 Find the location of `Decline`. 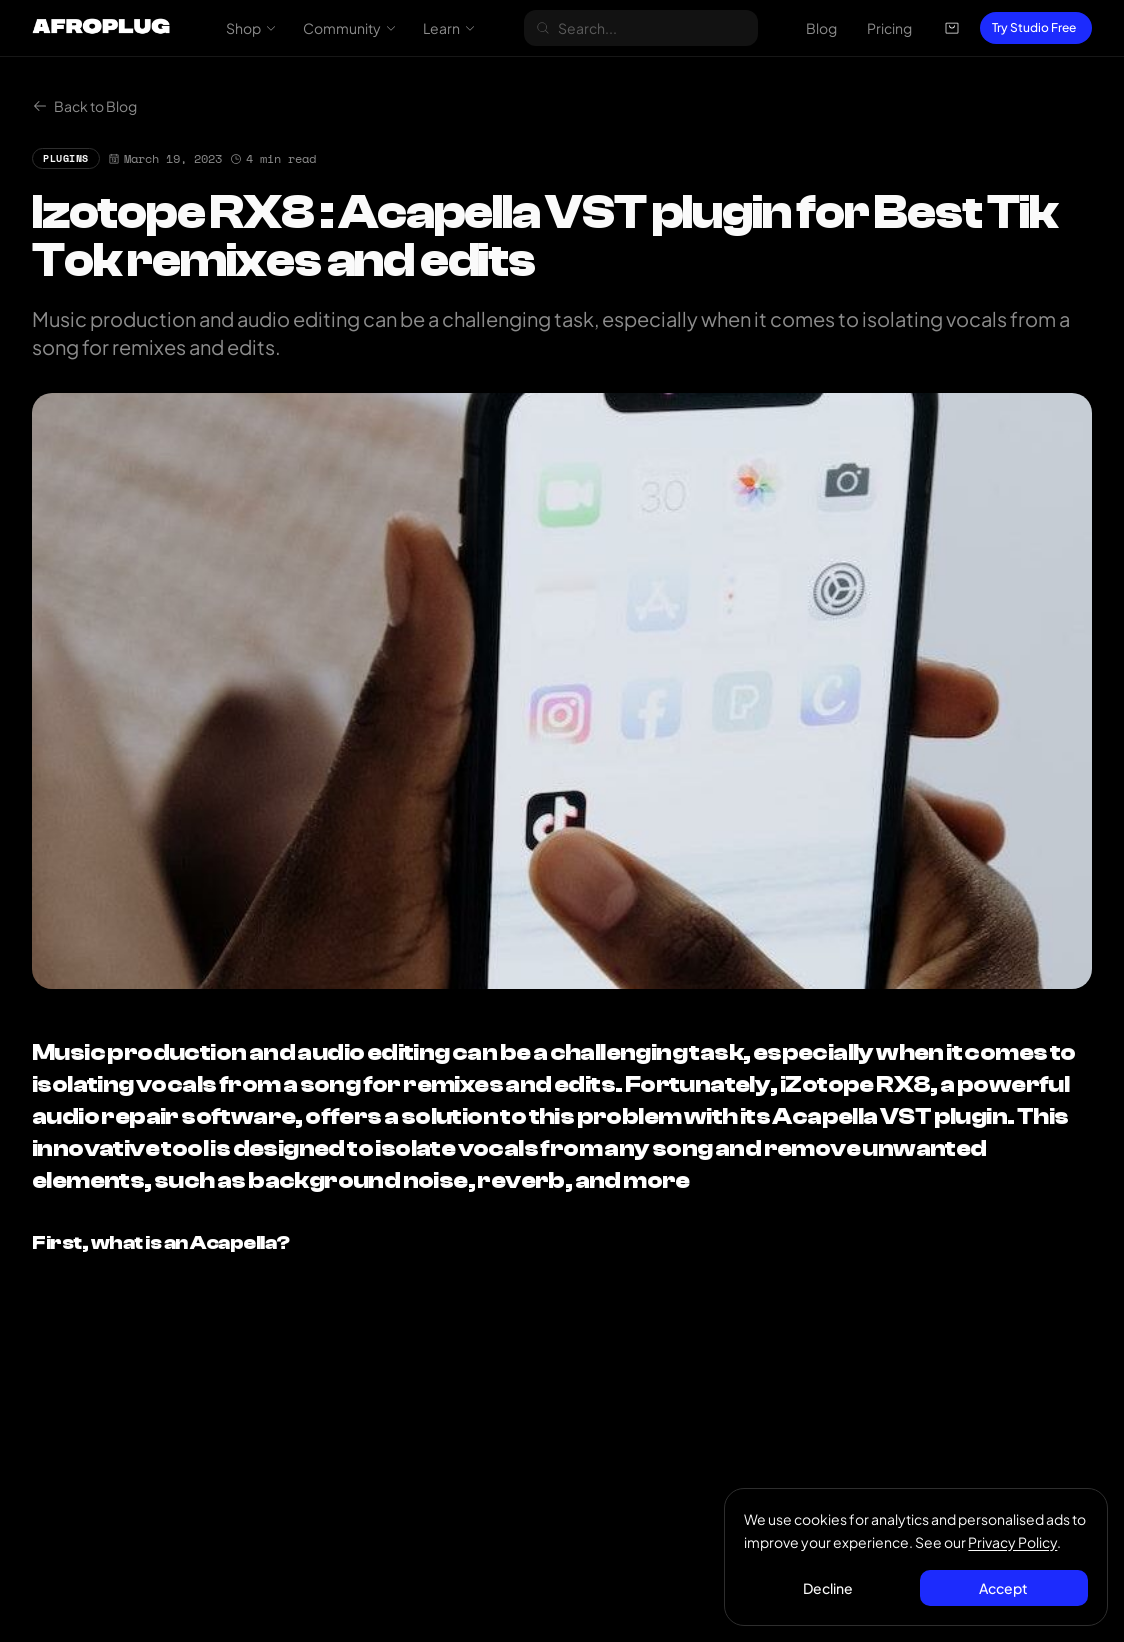

Decline is located at coordinates (829, 1587).